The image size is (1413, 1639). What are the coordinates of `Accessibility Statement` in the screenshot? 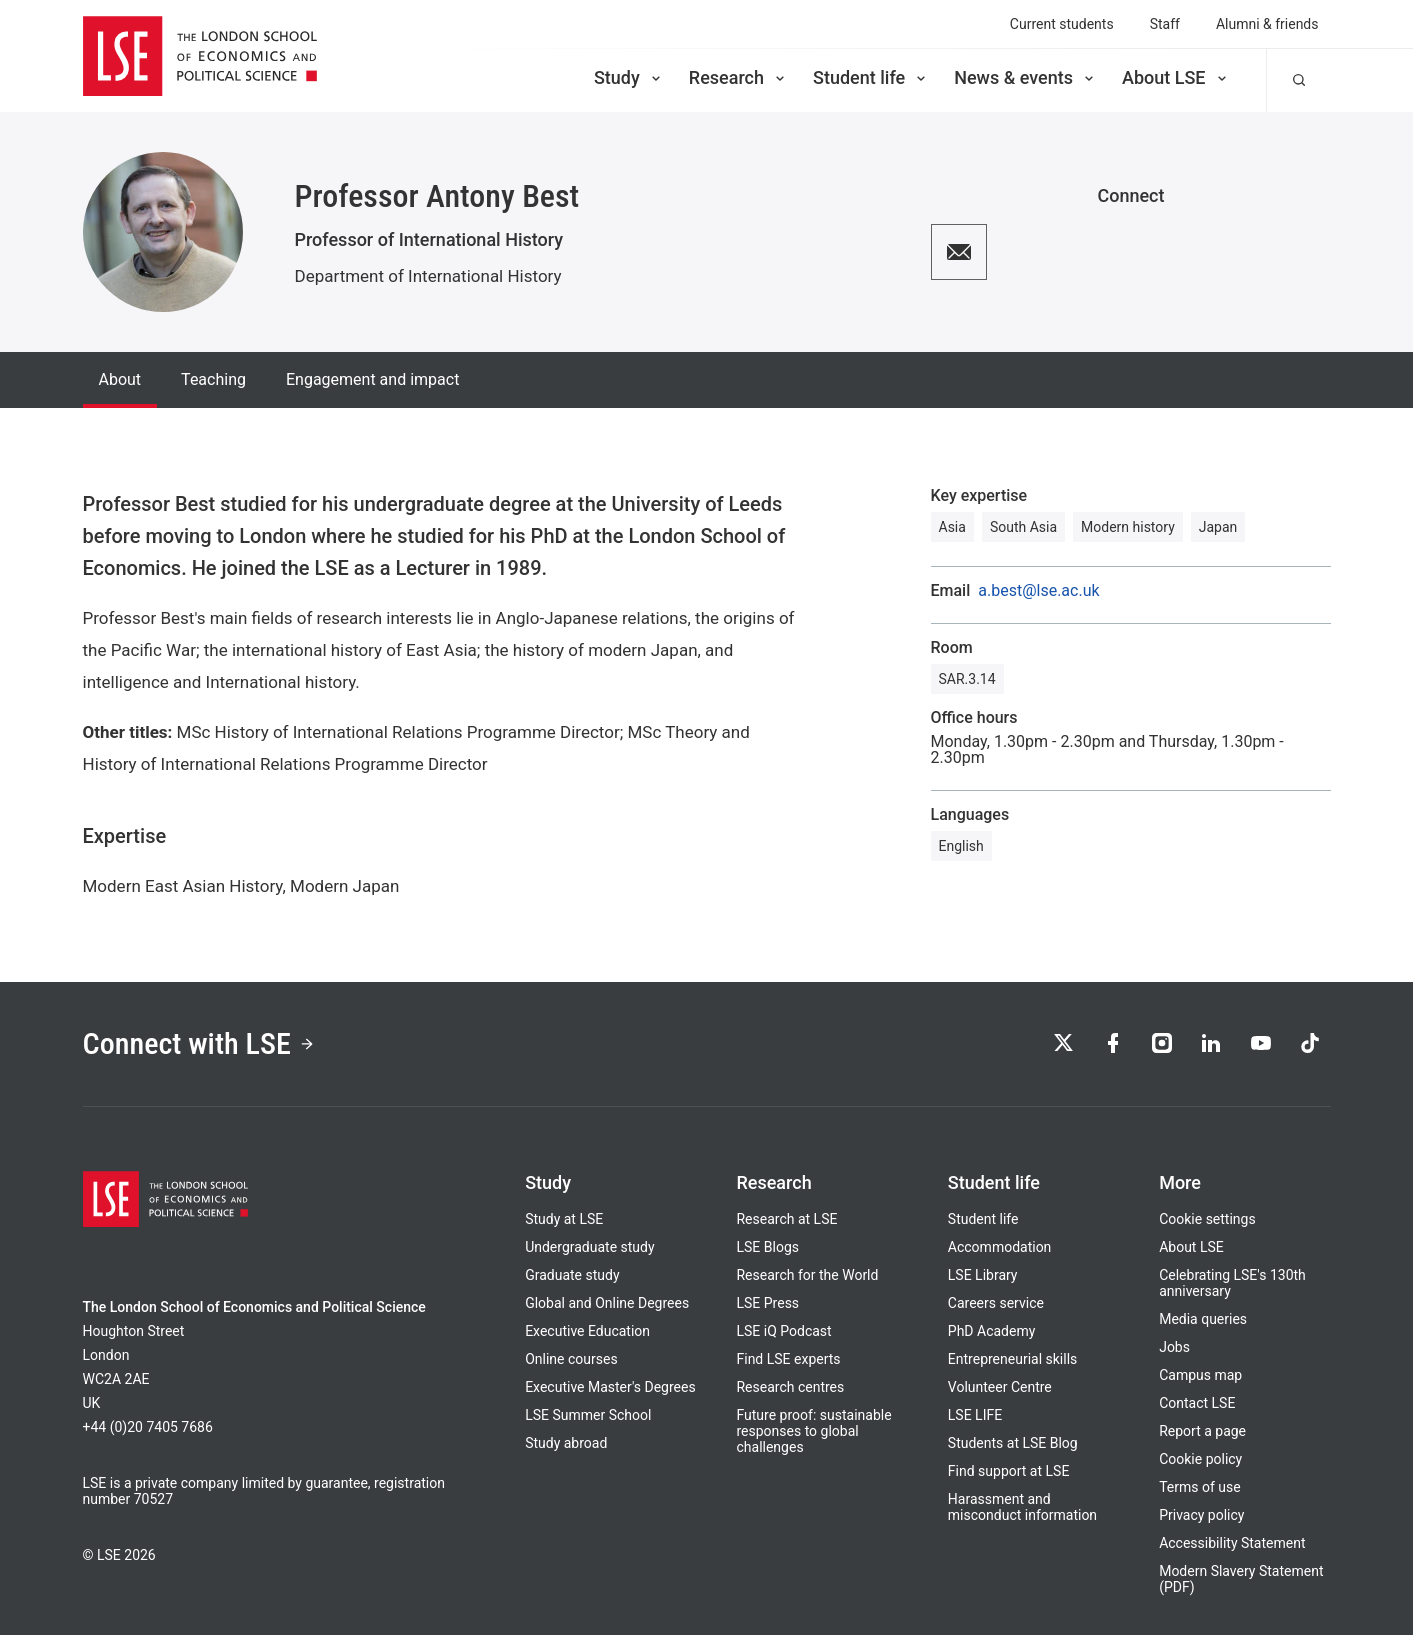 It's located at (1232, 1547).